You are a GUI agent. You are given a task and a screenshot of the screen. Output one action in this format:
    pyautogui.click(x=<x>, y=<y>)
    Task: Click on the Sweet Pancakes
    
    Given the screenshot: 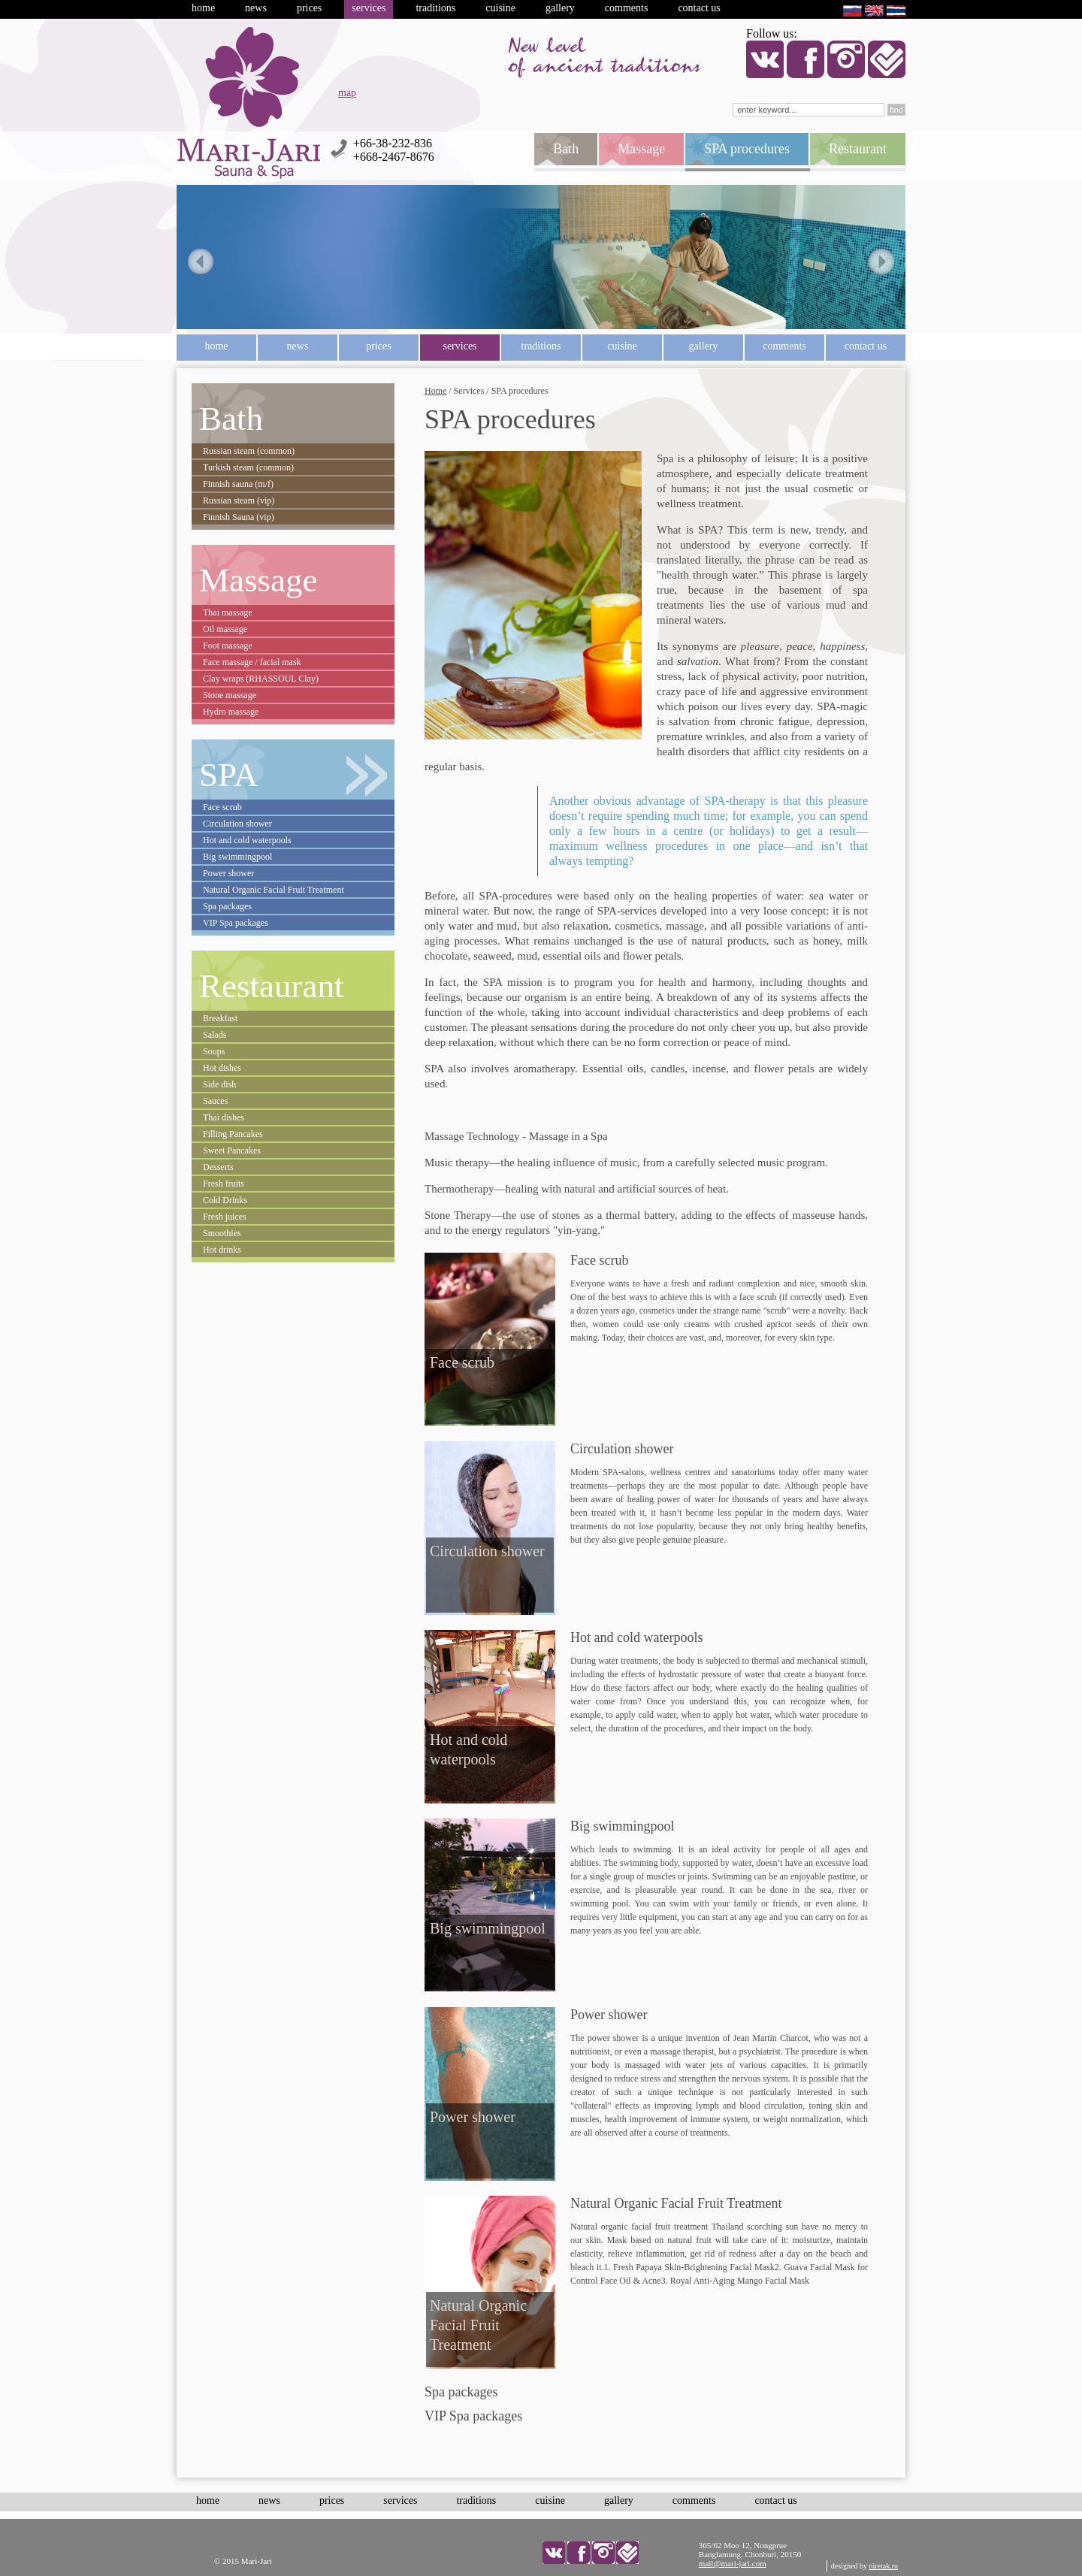 What is the action you would take?
    pyautogui.click(x=232, y=1150)
    